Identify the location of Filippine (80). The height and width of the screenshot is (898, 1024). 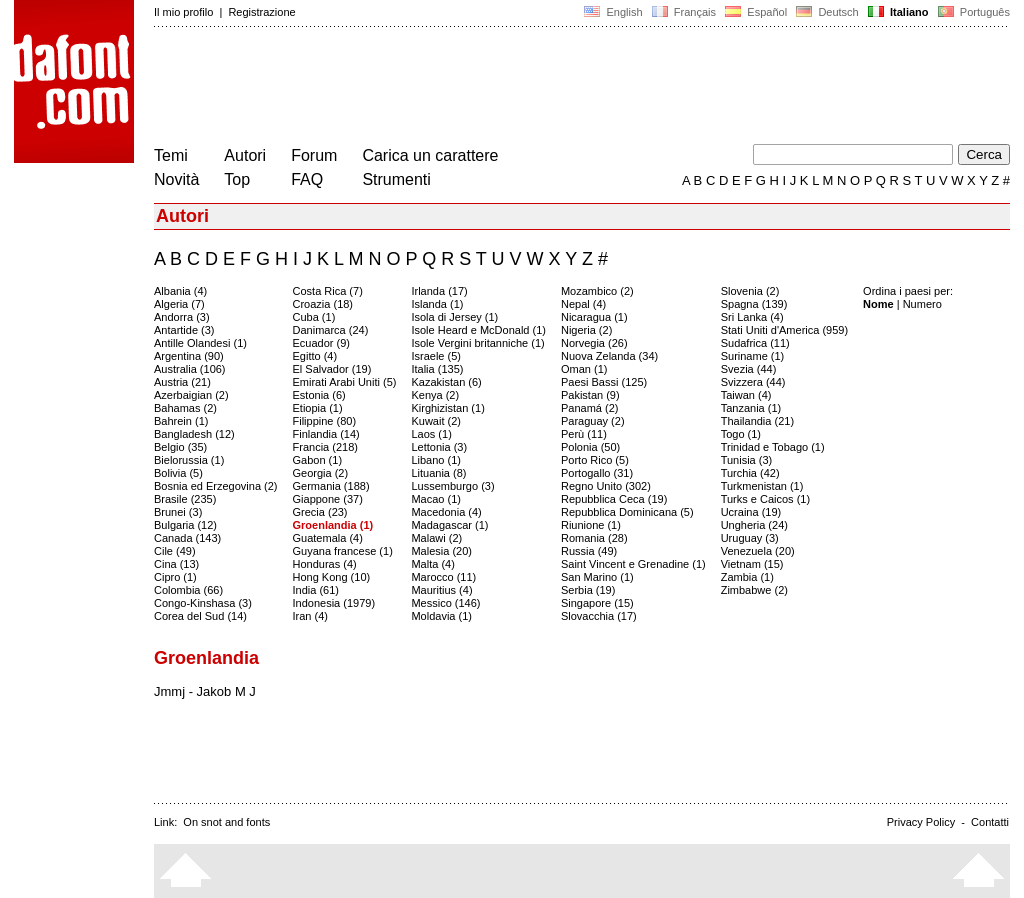
(325, 421).